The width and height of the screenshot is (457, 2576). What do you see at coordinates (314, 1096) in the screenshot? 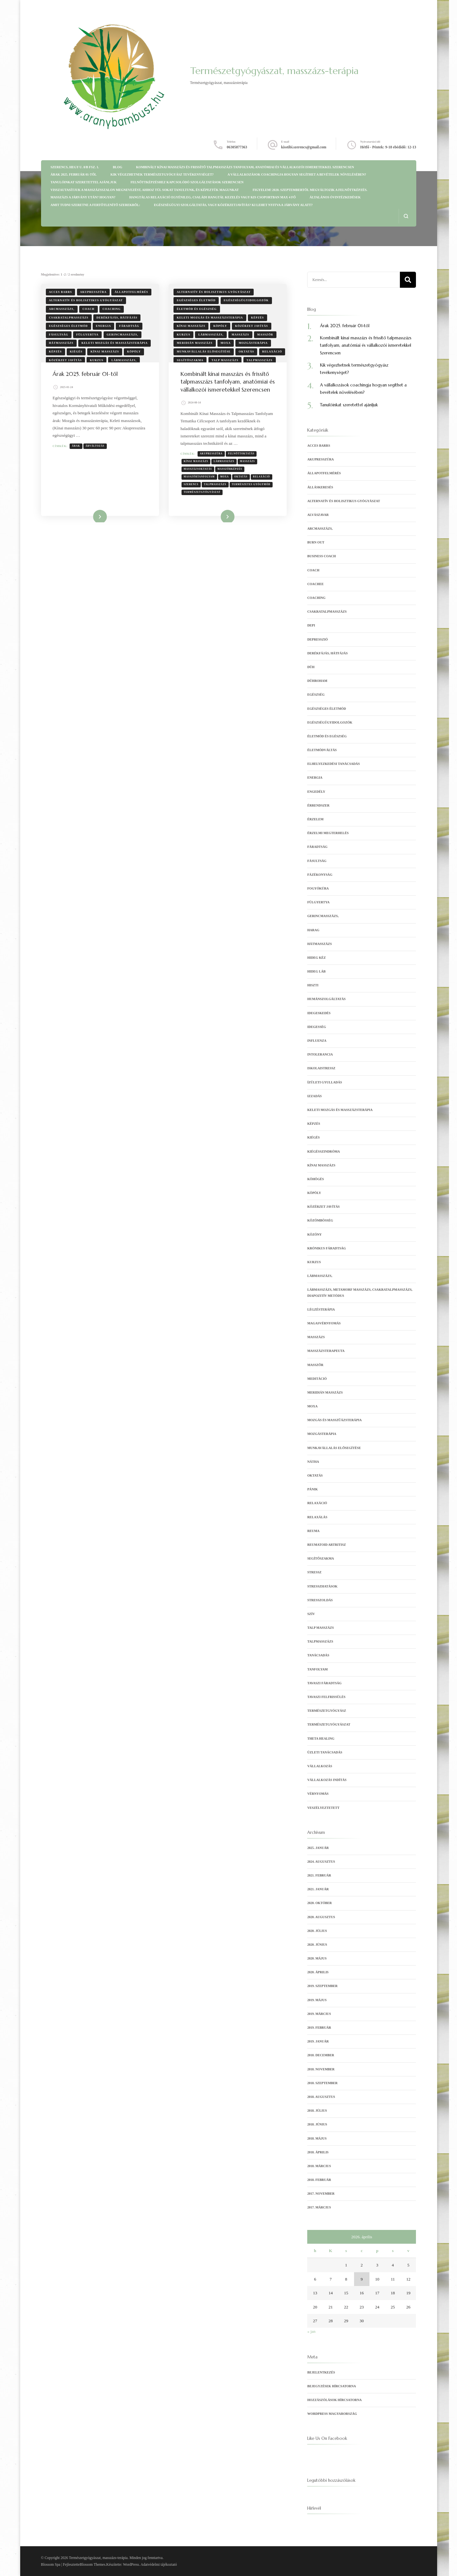
I see `izzadás` at bounding box center [314, 1096].